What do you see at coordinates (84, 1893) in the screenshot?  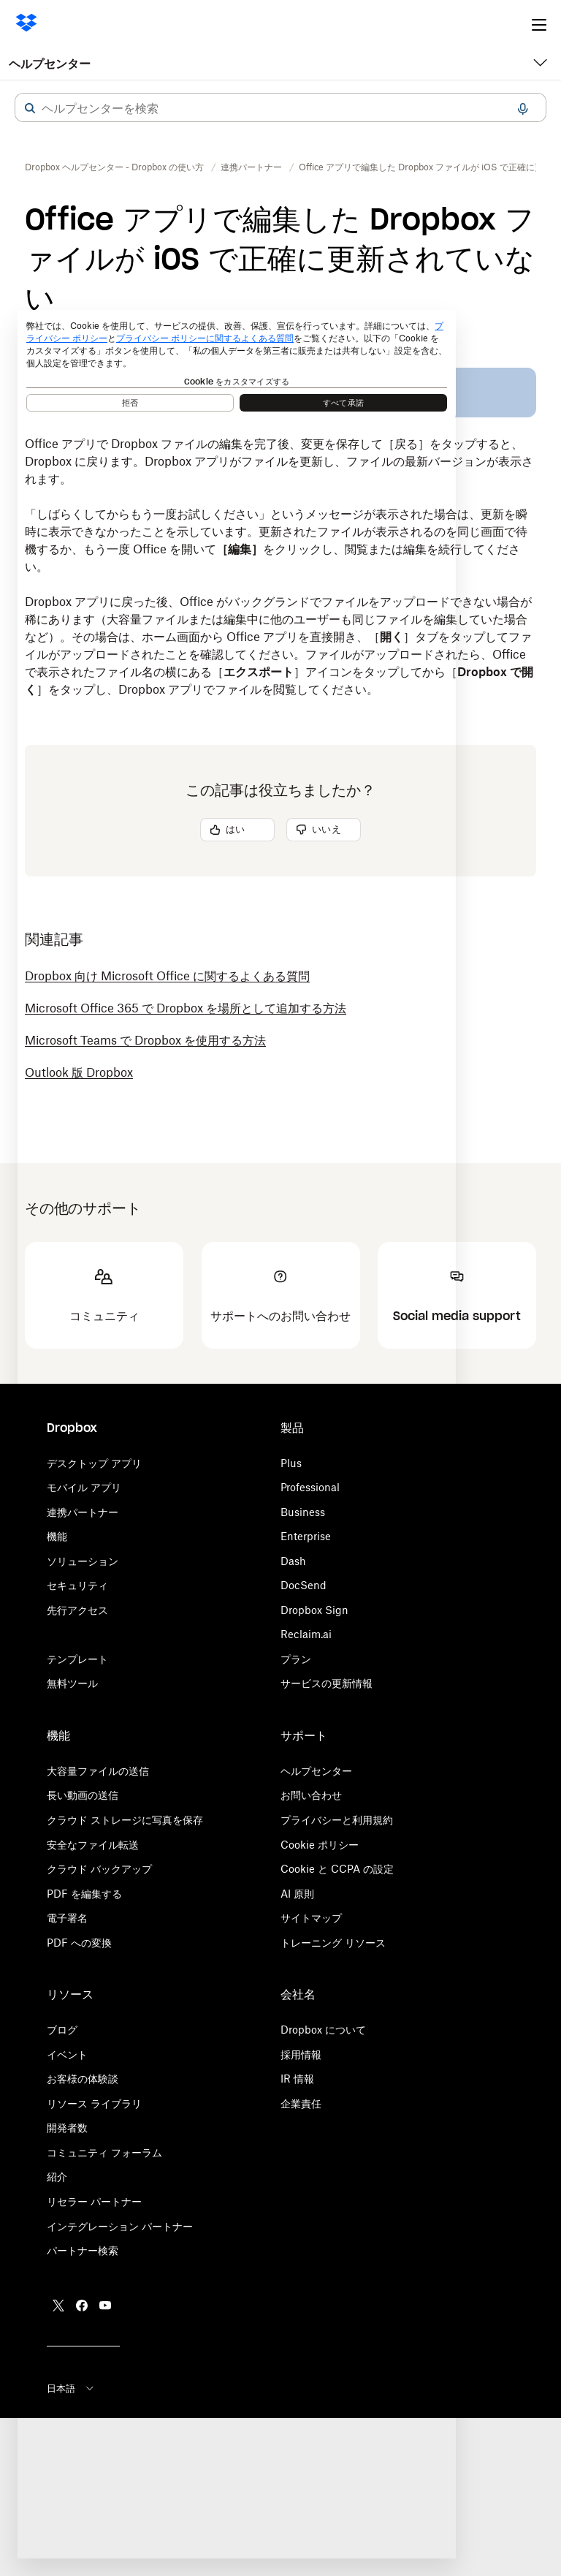 I see `PDF を編集する` at bounding box center [84, 1893].